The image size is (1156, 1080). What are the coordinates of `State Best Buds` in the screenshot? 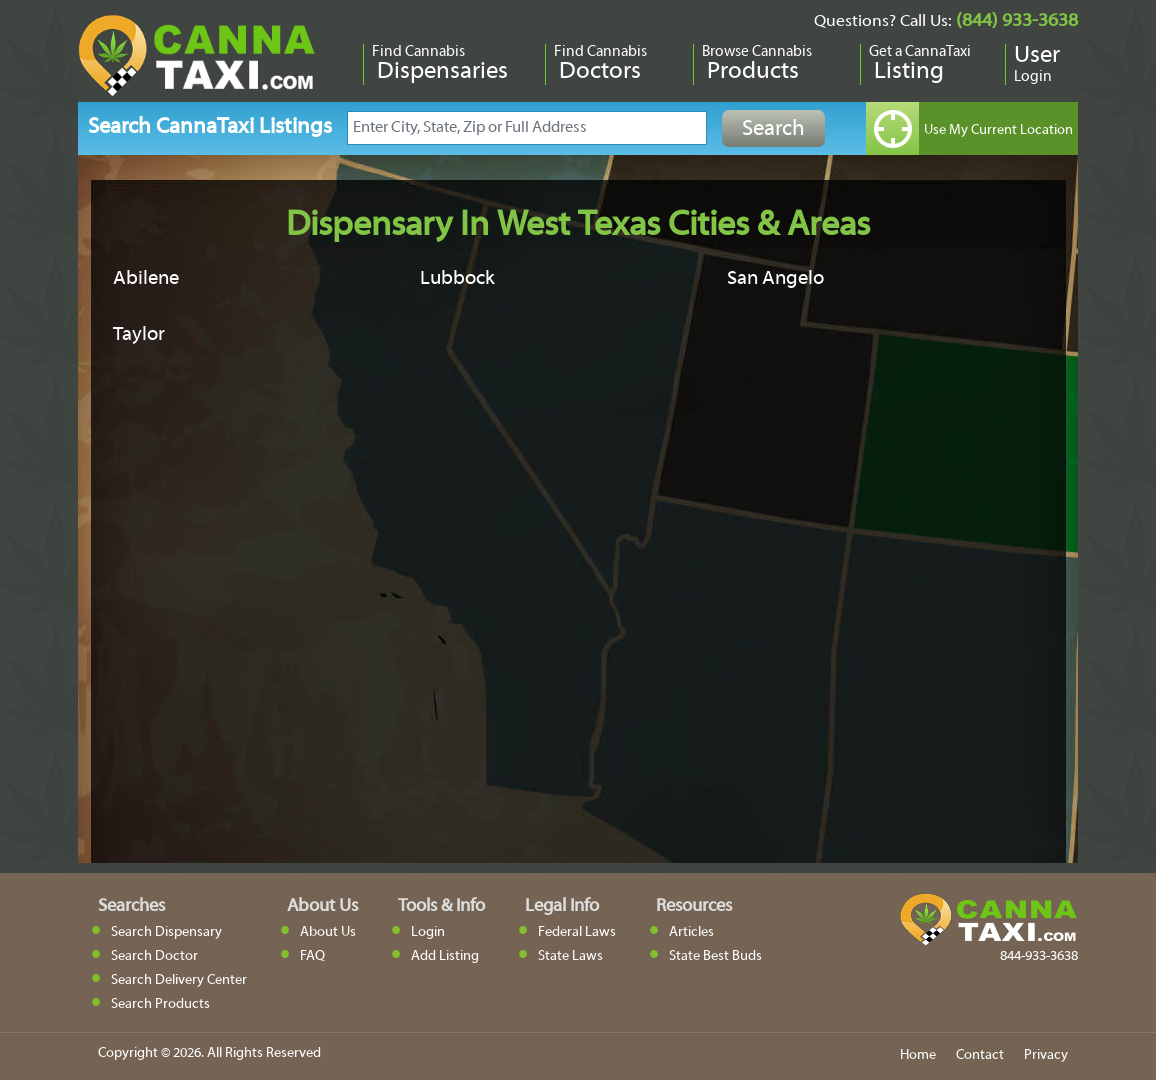 It's located at (715, 956).